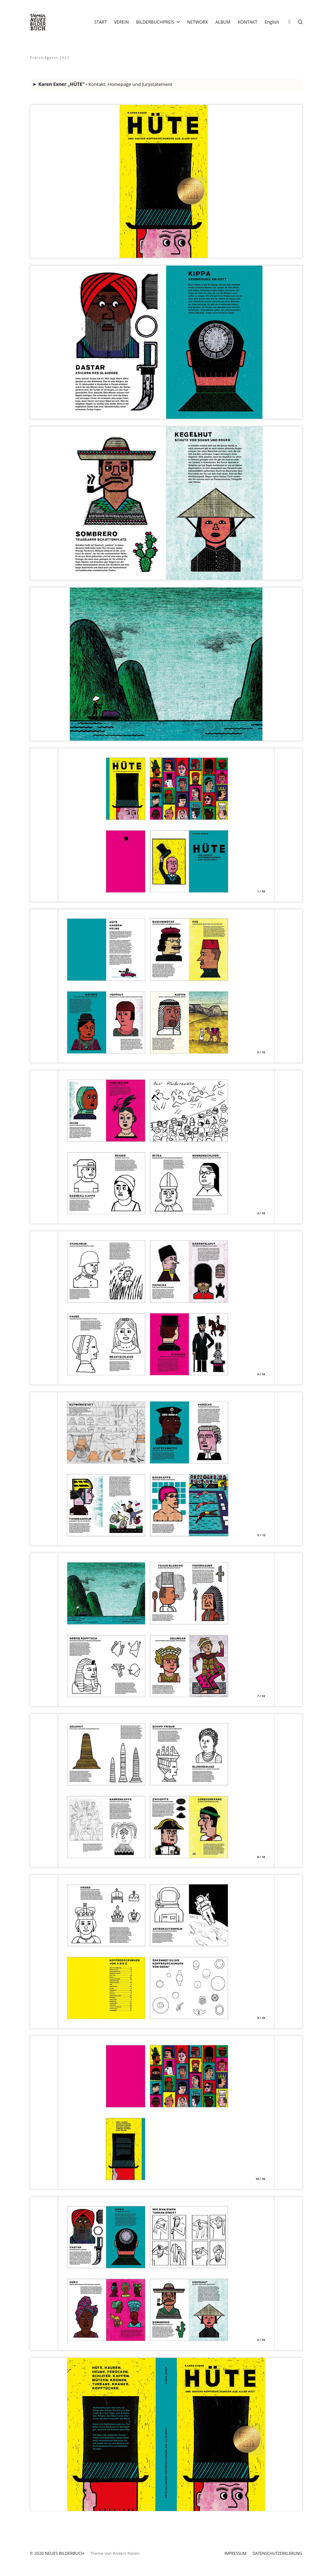 This screenshot has height=2576, width=332. I want to click on [button], so click(300, 22).